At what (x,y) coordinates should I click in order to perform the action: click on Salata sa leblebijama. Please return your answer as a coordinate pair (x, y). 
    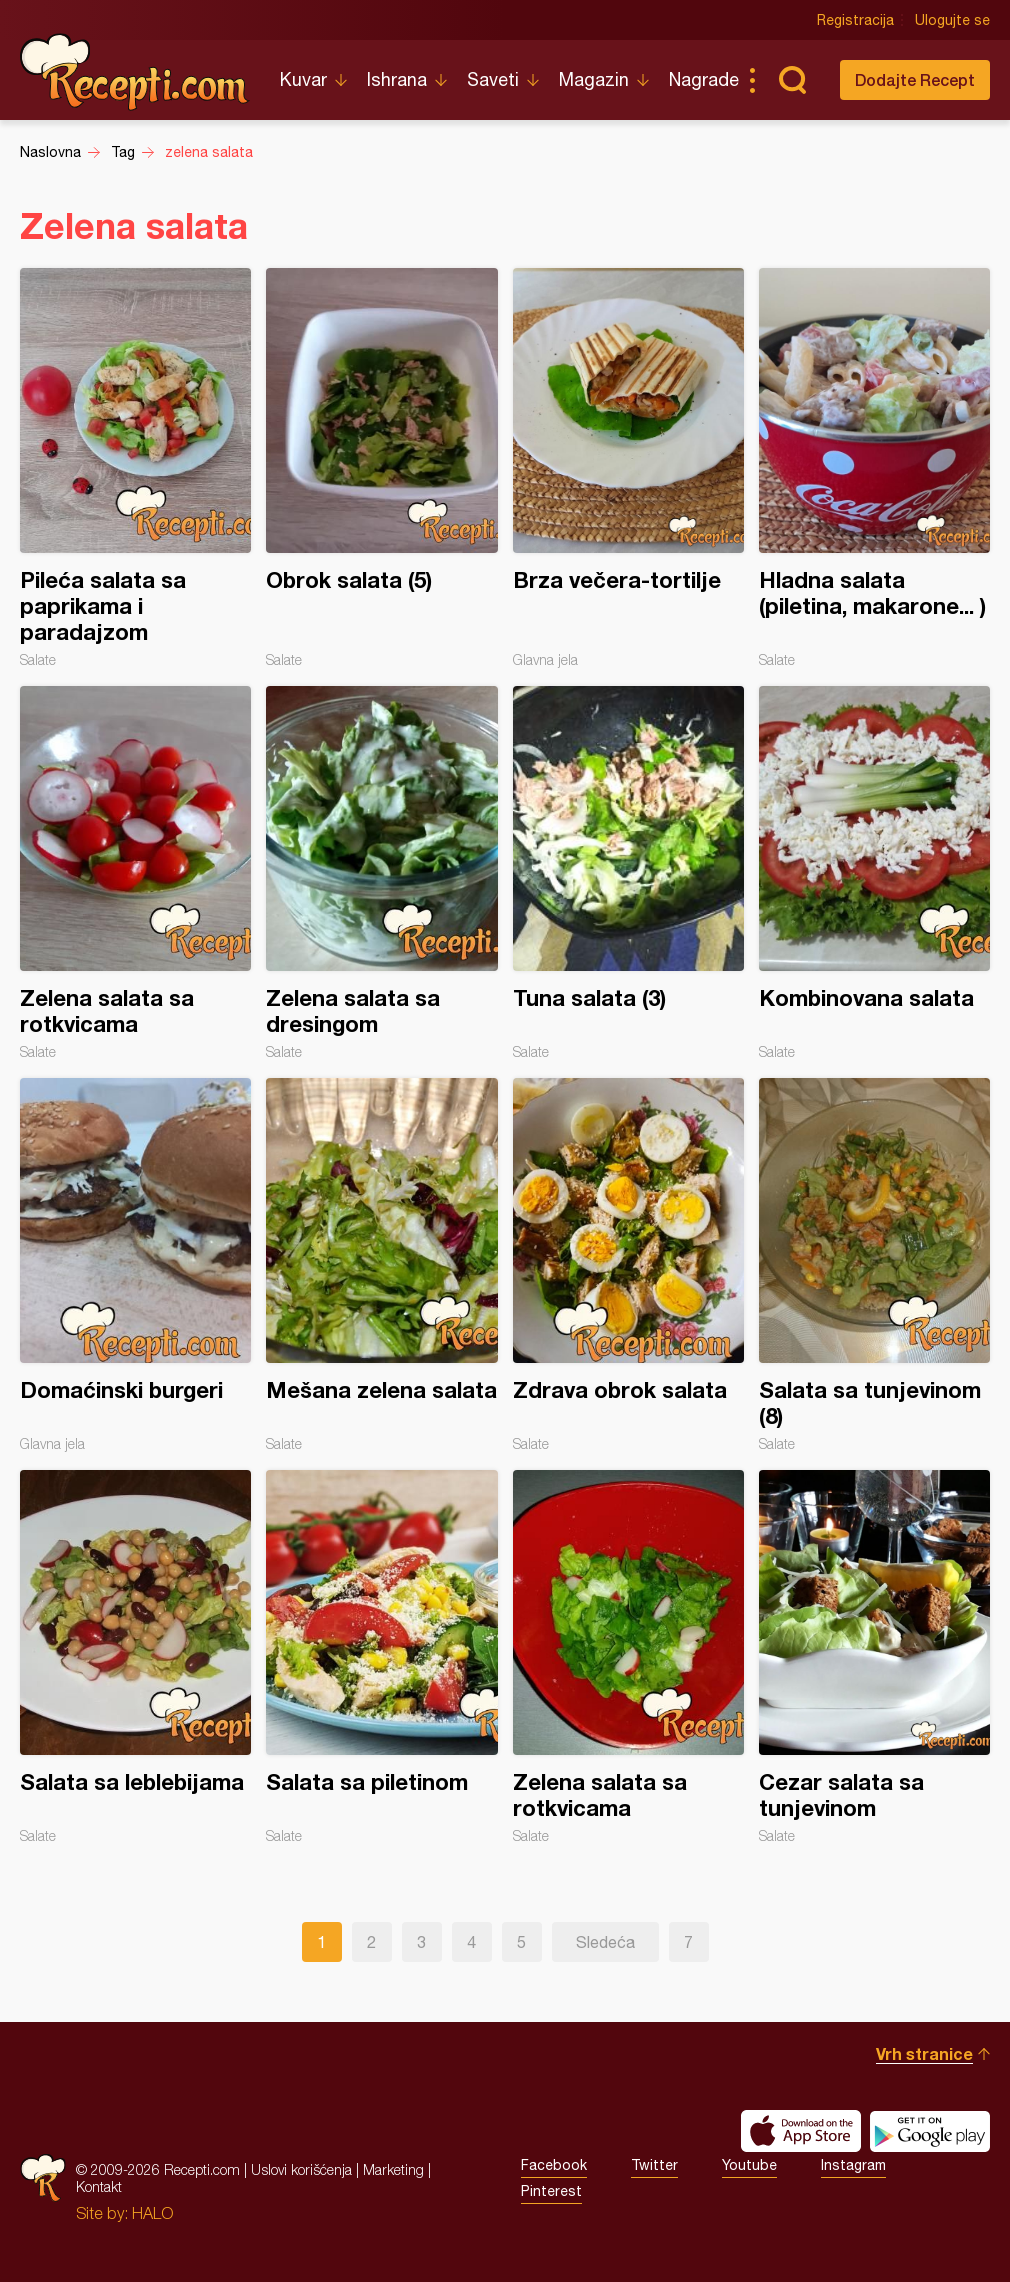
    Looking at the image, I should click on (135, 1657).